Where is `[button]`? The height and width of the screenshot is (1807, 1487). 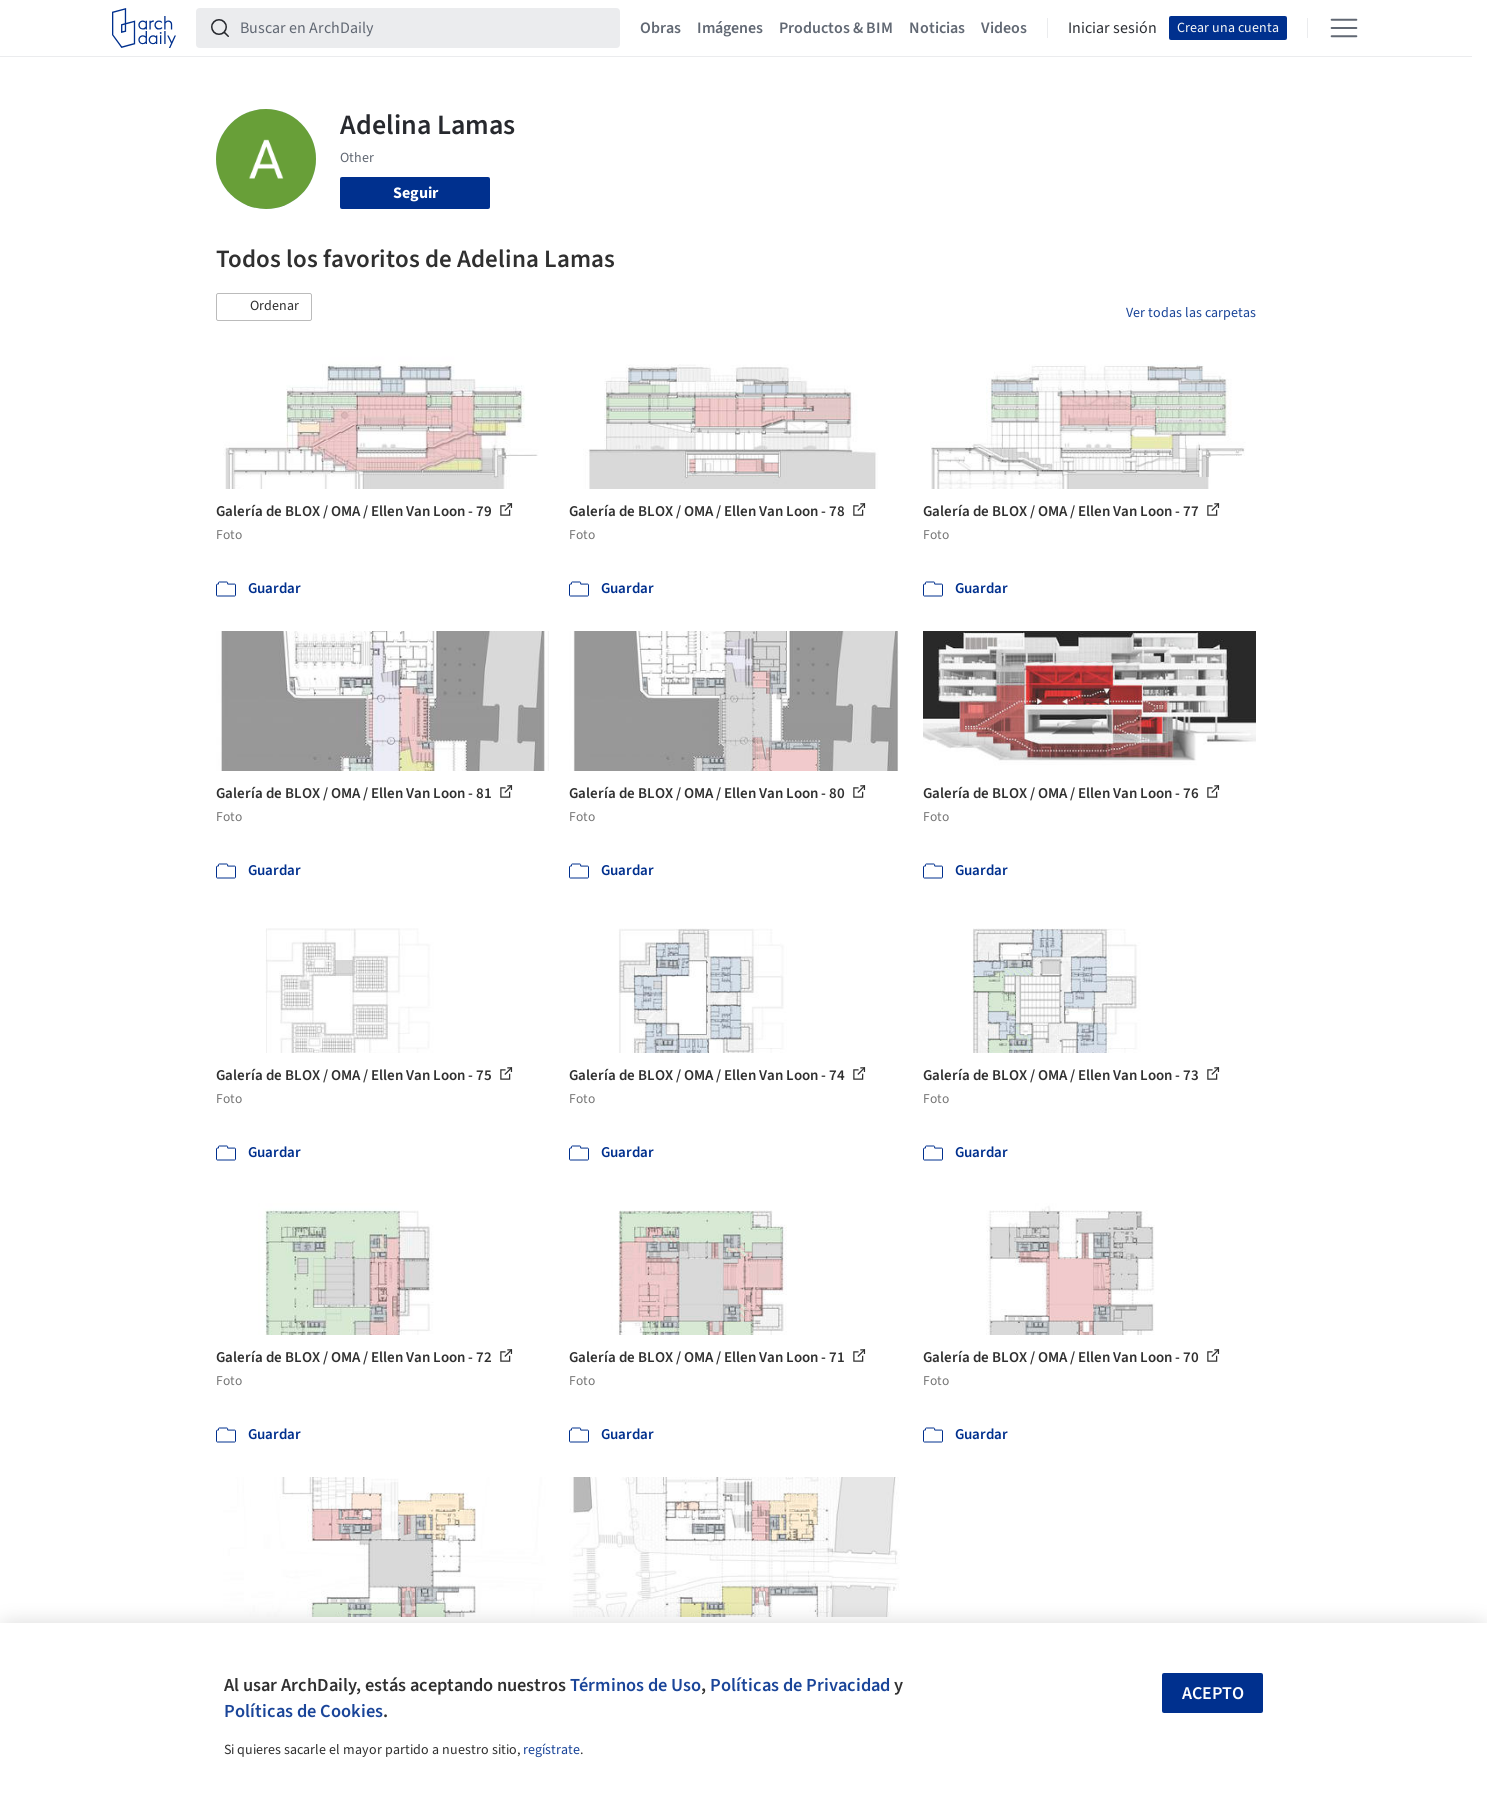
[button] is located at coordinates (264, 307).